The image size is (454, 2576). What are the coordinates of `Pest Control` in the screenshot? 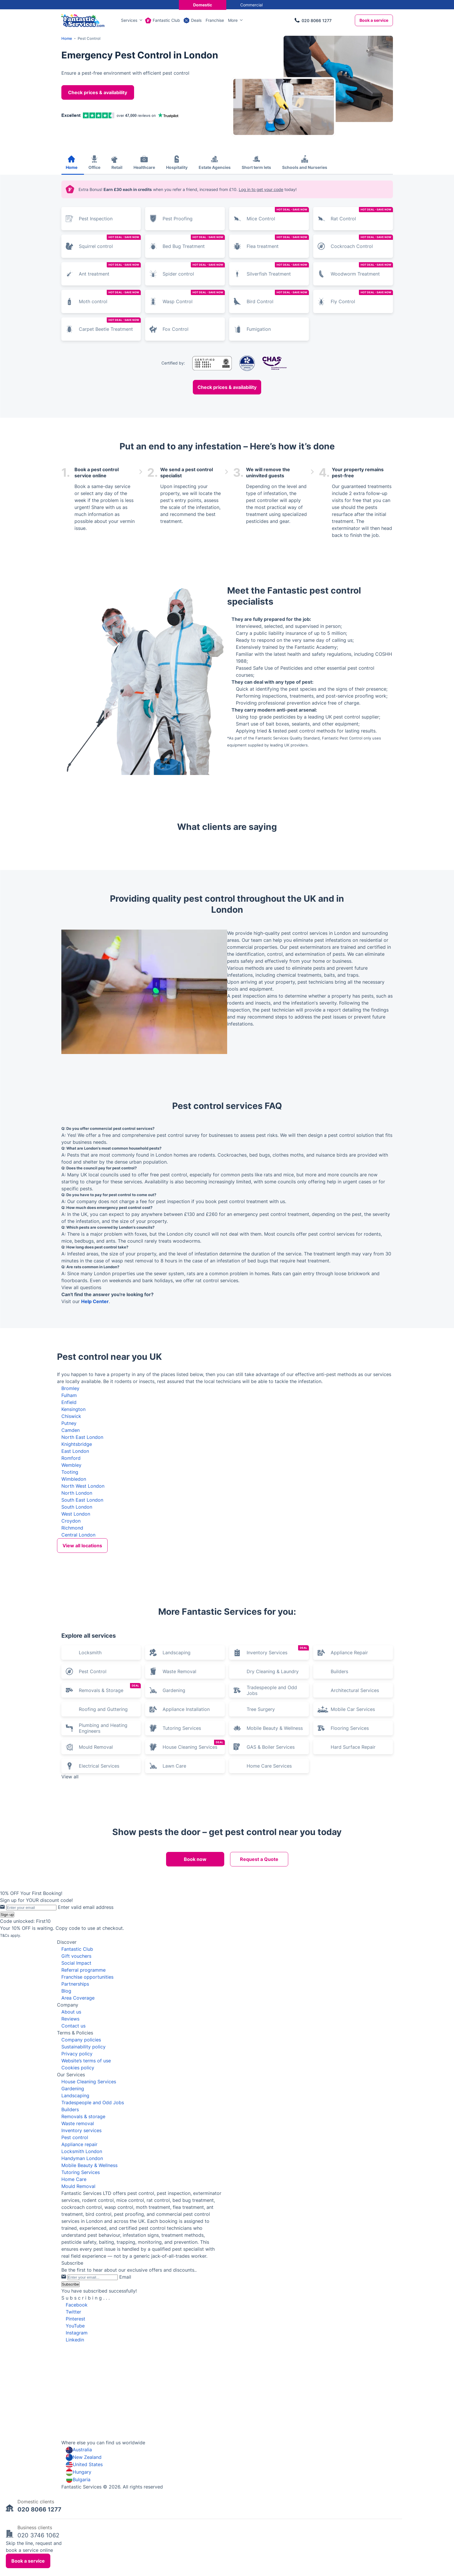 It's located at (92, 1815).